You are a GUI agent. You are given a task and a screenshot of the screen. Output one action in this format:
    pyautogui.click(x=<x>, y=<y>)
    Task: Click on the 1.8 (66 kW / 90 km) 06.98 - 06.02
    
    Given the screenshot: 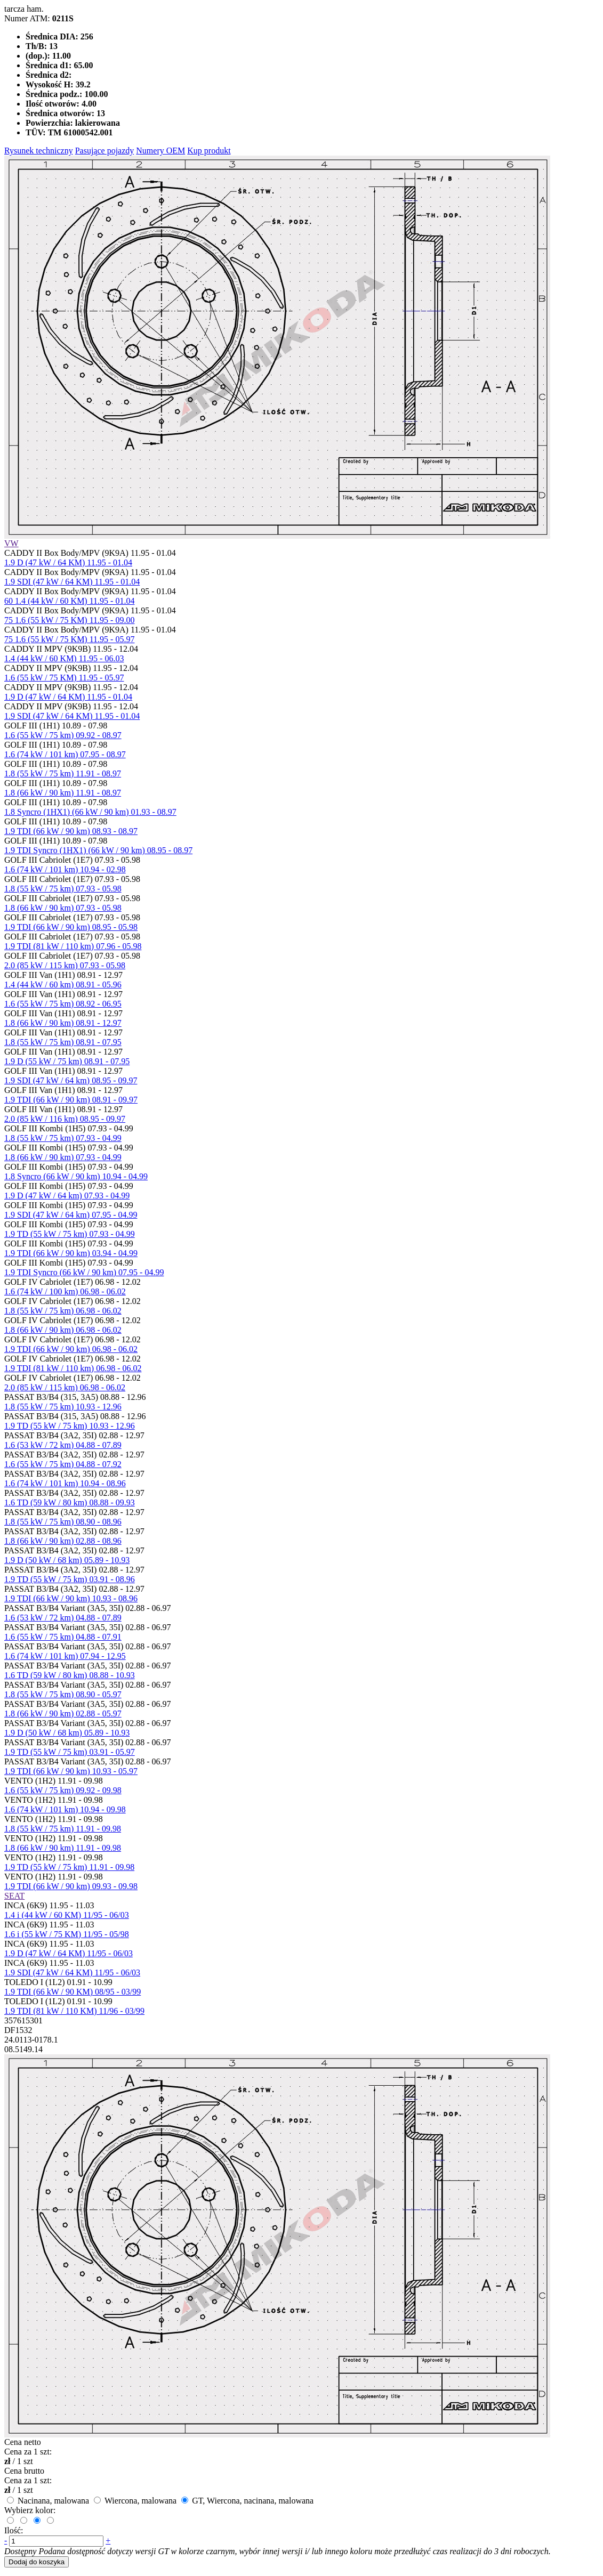 What is the action you would take?
    pyautogui.click(x=63, y=1329)
    